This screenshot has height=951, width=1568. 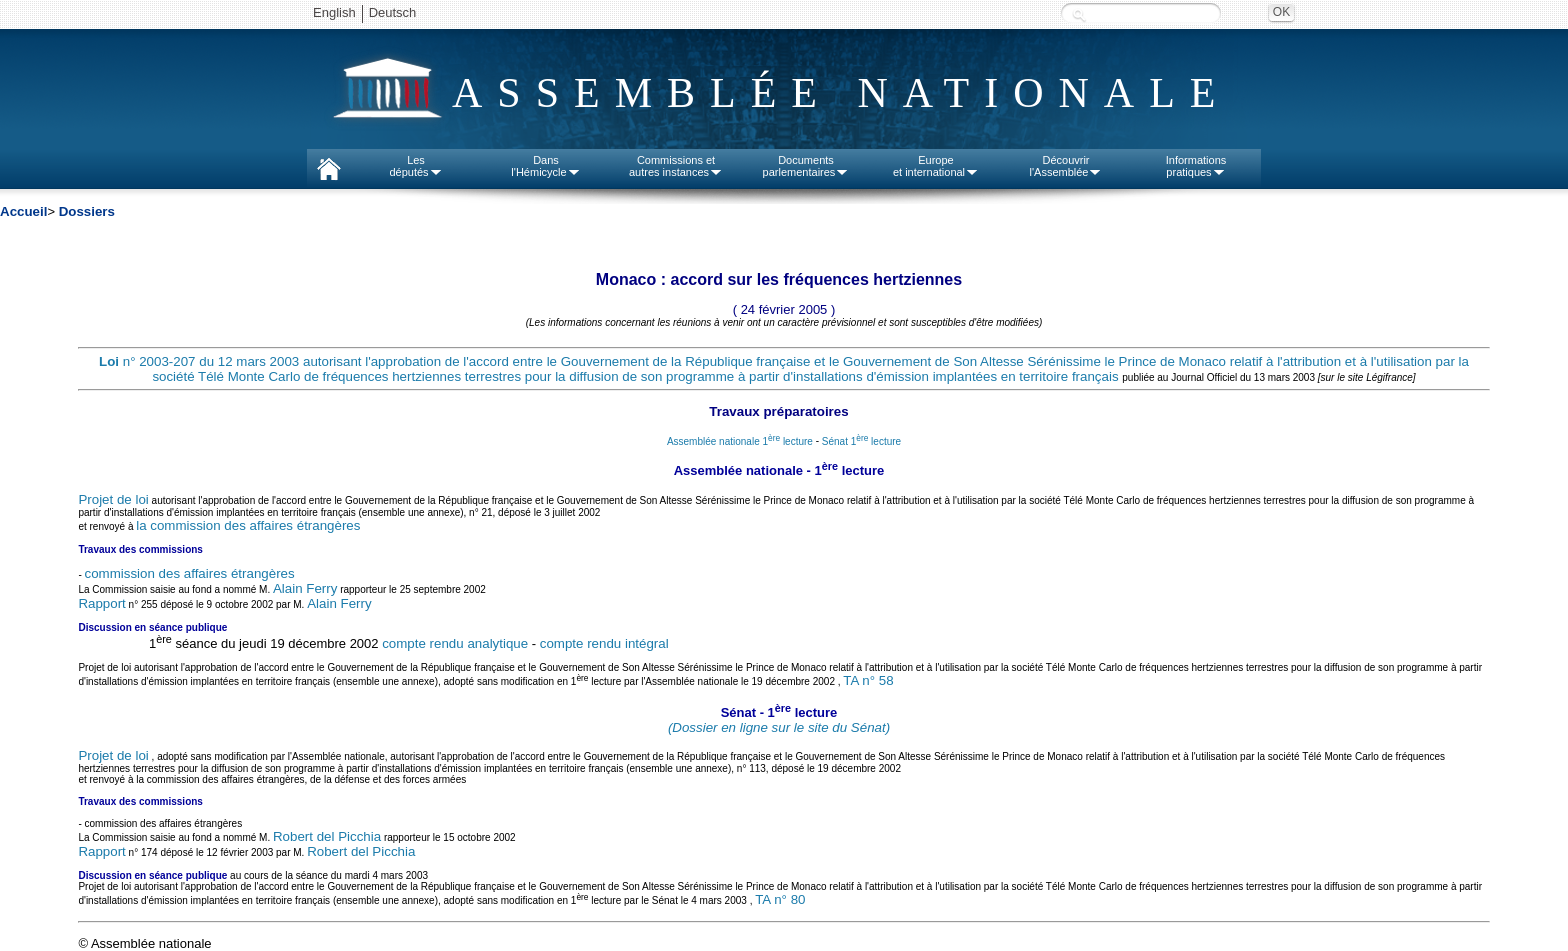 I want to click on Deutsch, so click(x=393, y=12).